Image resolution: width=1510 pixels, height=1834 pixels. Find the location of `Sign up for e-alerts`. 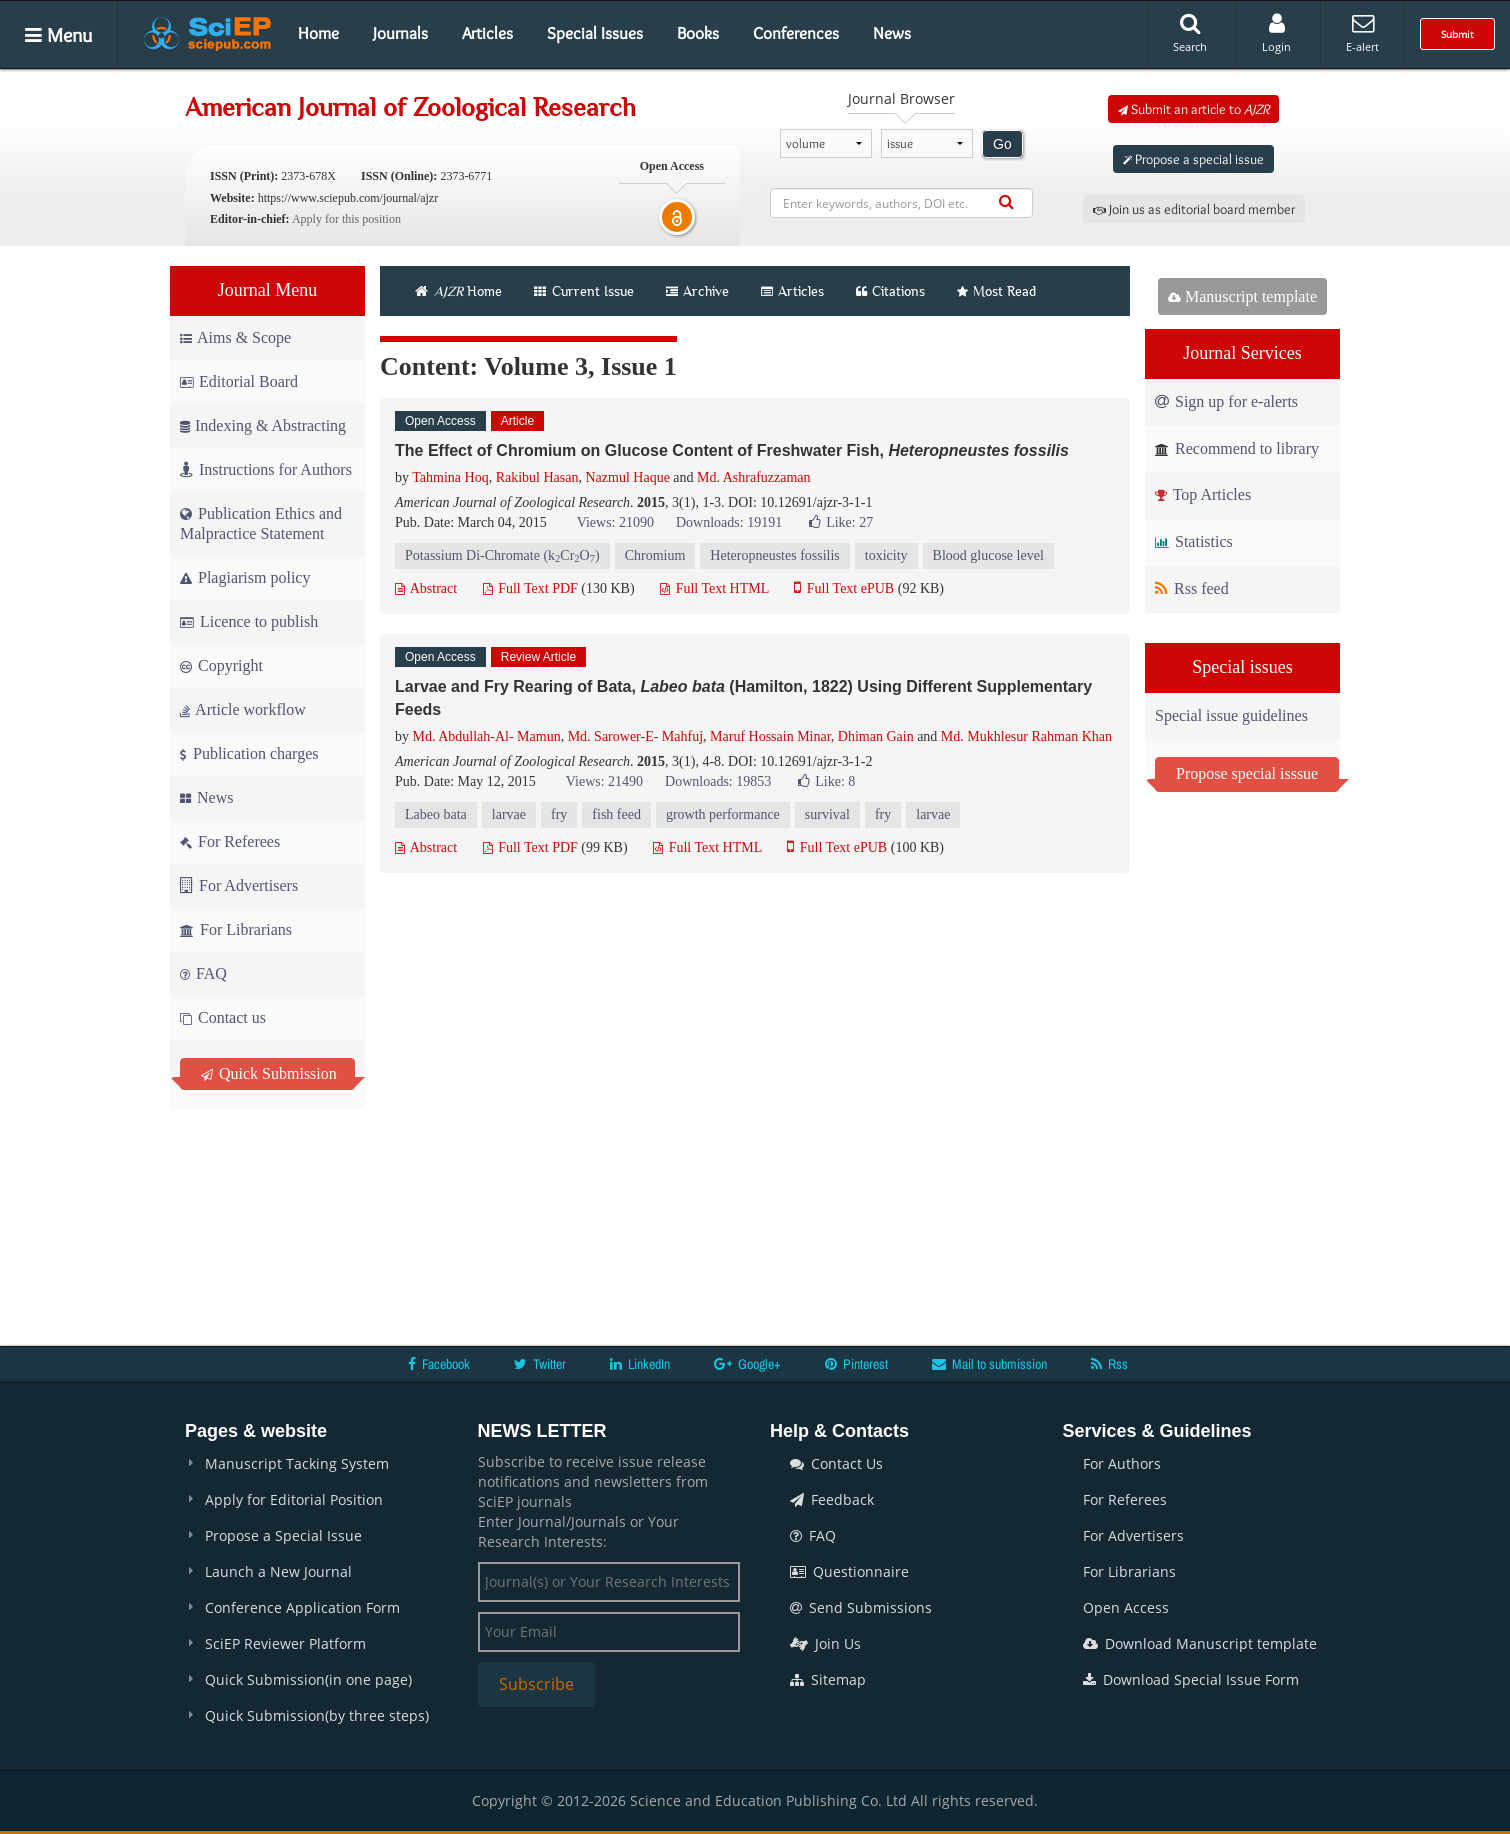

Sign up for e-alerts is located at coordinates (1226, 401).